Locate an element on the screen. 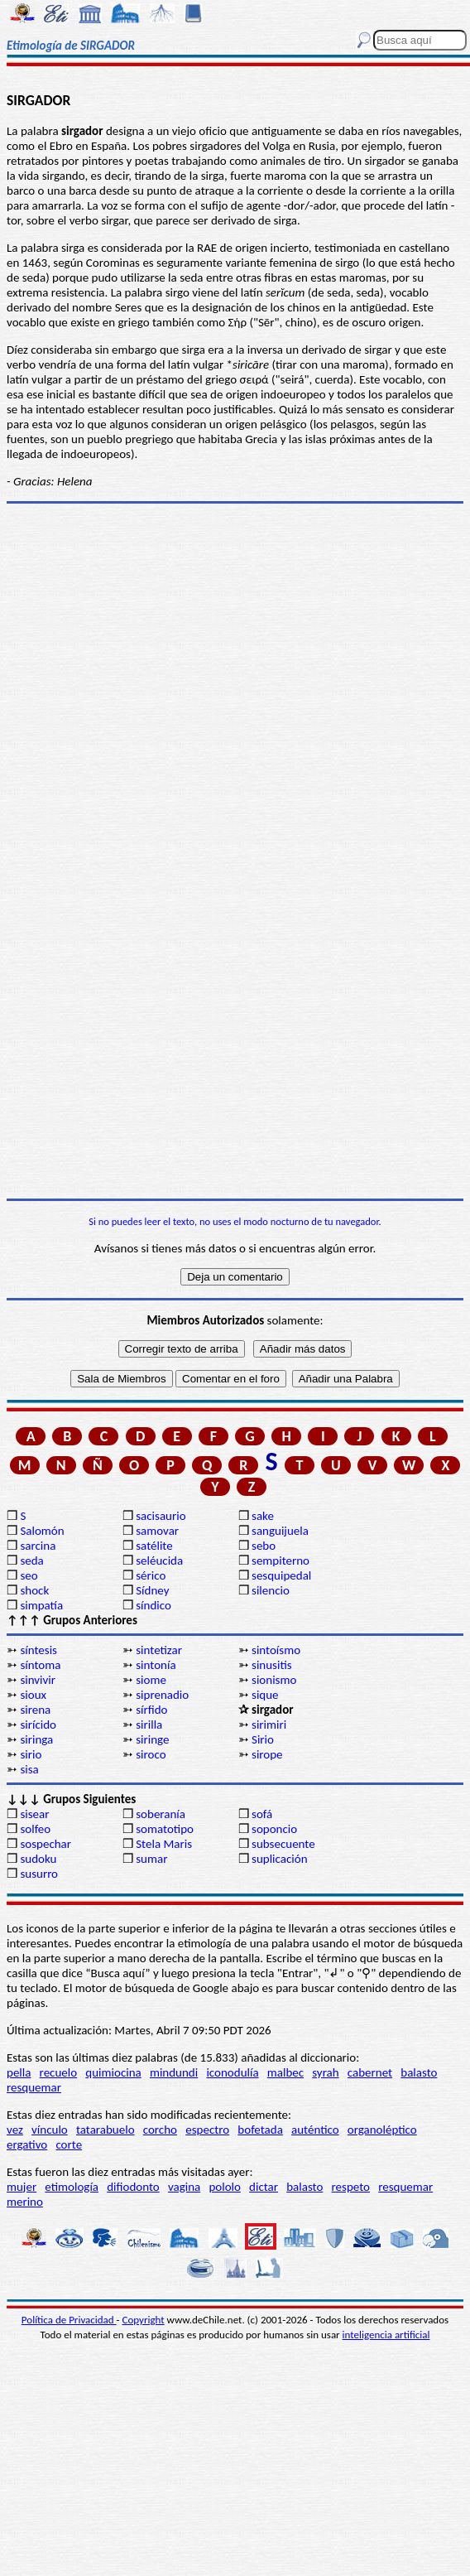  seo is located at coordinates (28, 1575).